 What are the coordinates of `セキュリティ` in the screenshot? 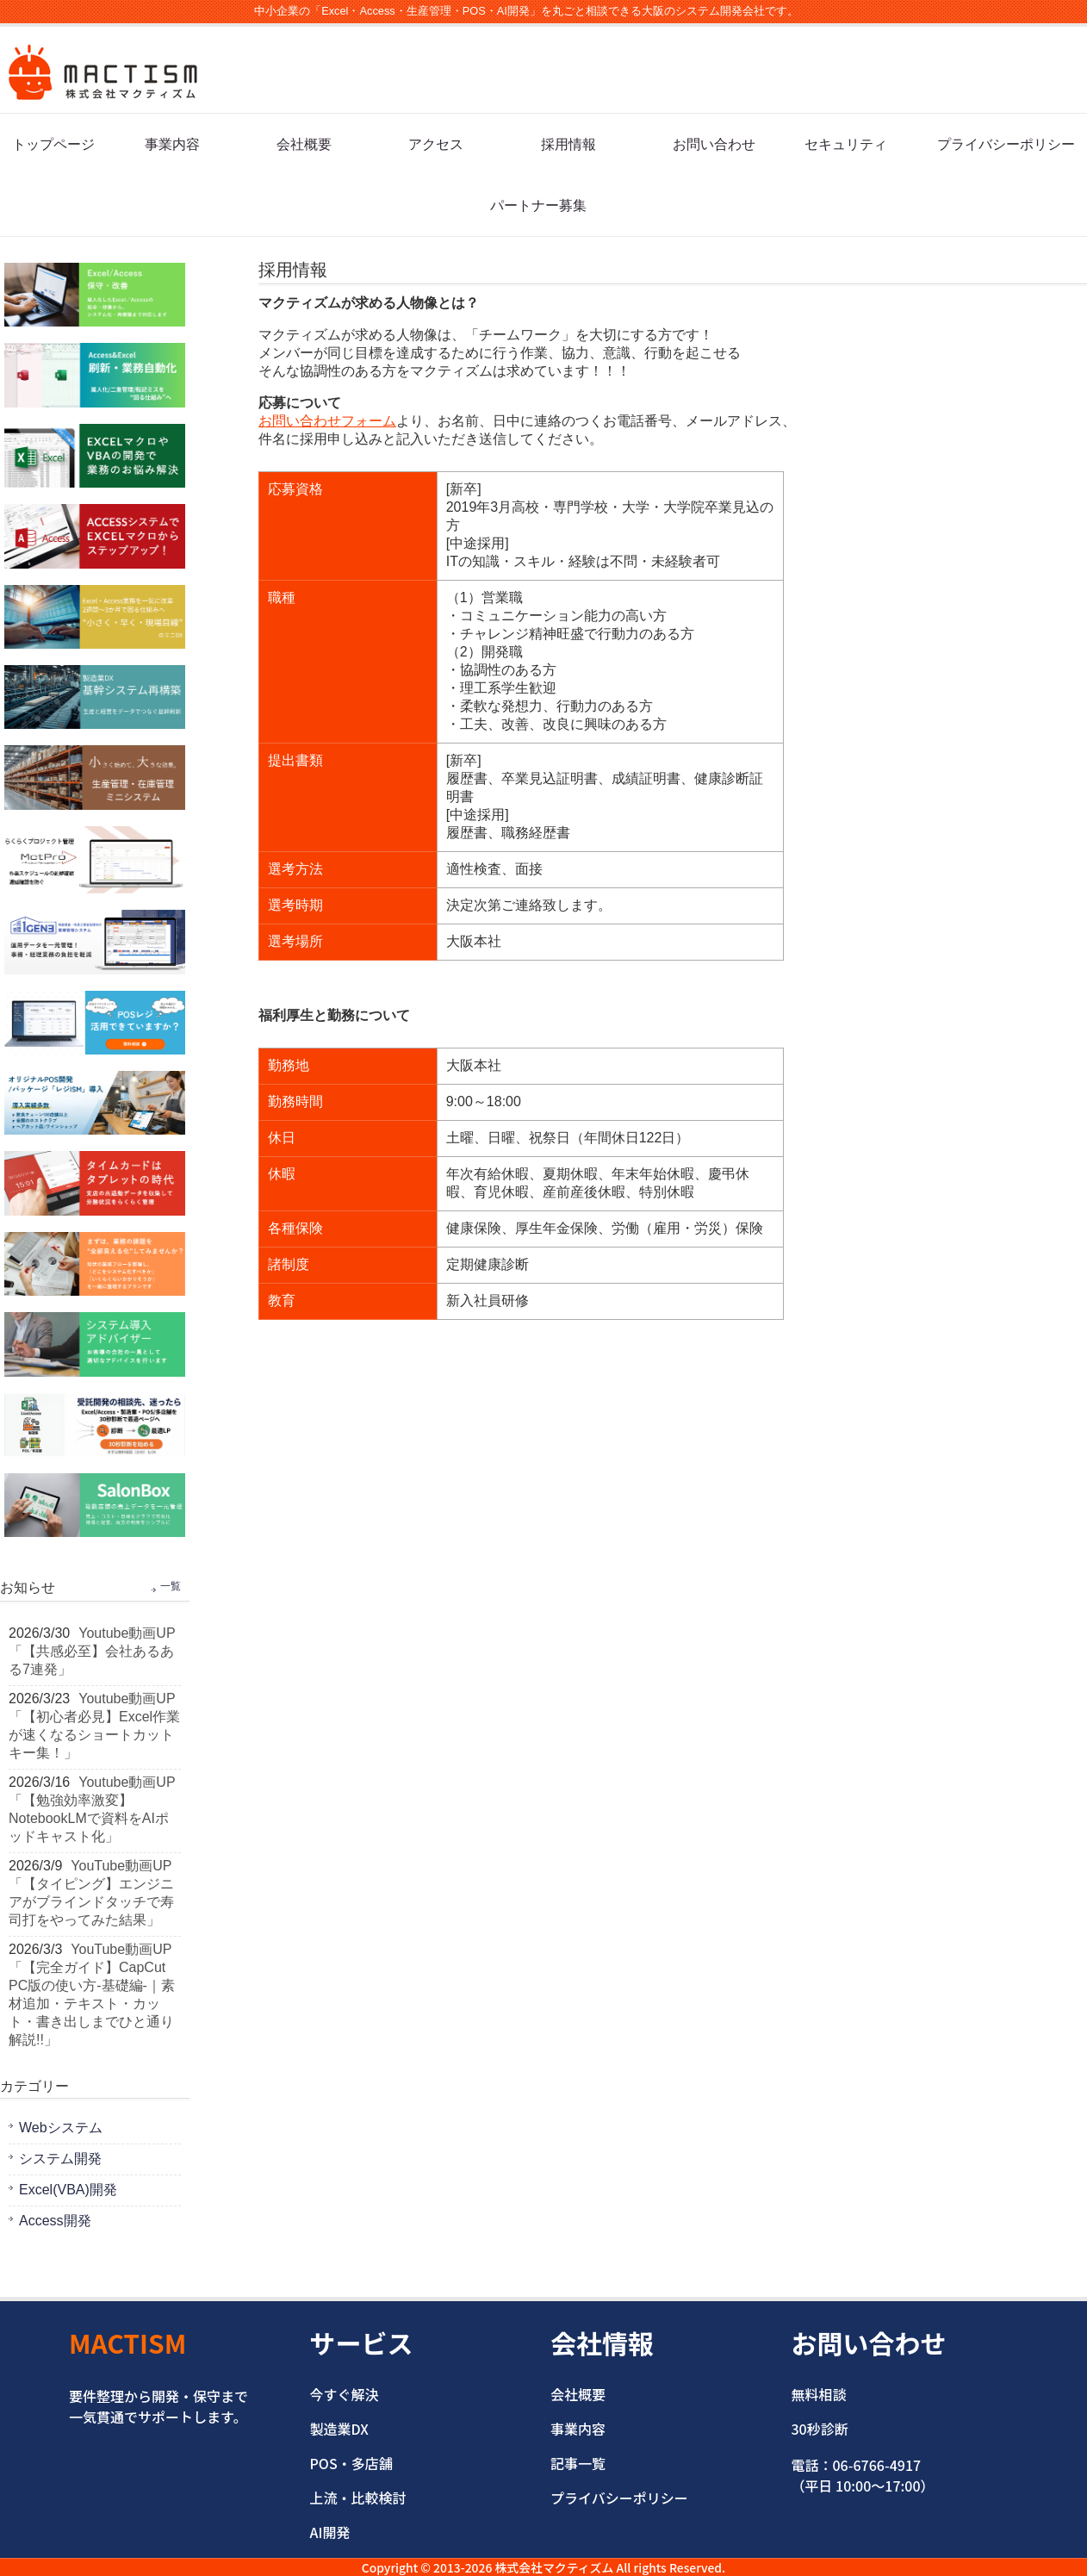 It's located at (845, 144).